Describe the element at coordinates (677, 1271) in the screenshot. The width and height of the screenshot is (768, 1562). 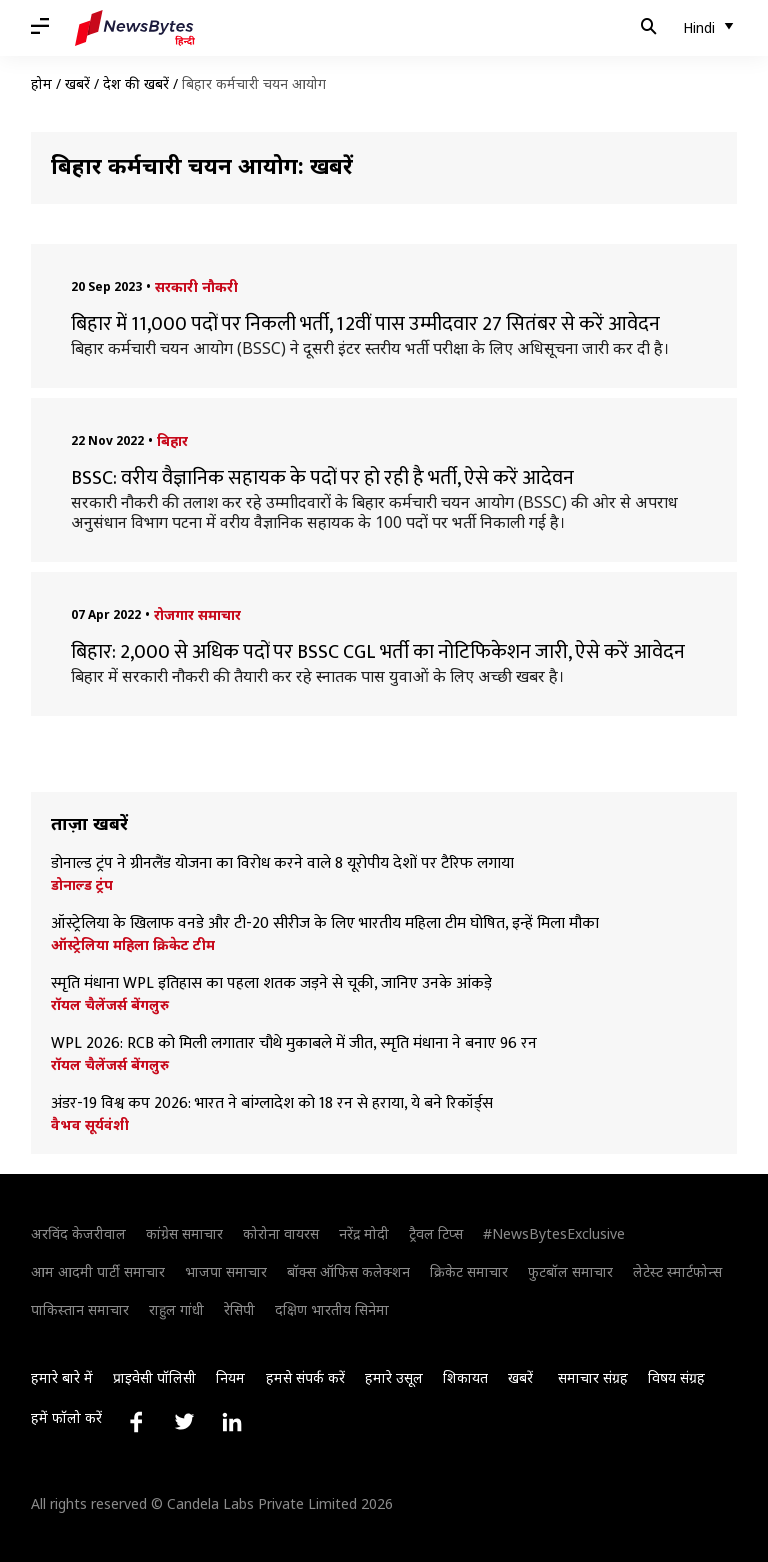
I see `लेटेस्ट स्मार्टफोन्स` at that location.